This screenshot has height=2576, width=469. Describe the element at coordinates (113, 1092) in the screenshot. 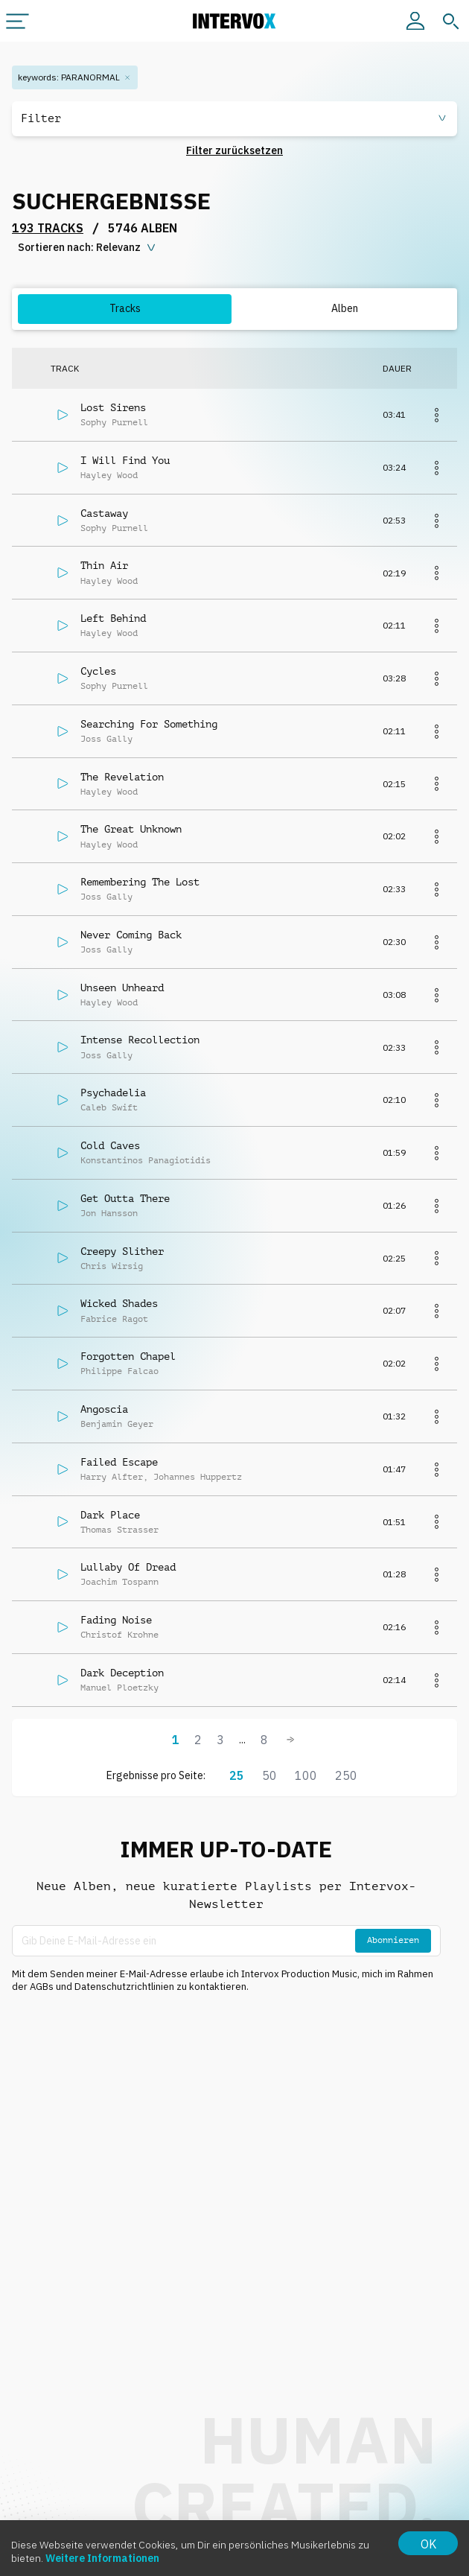

I see `Psychadelia` at that location.